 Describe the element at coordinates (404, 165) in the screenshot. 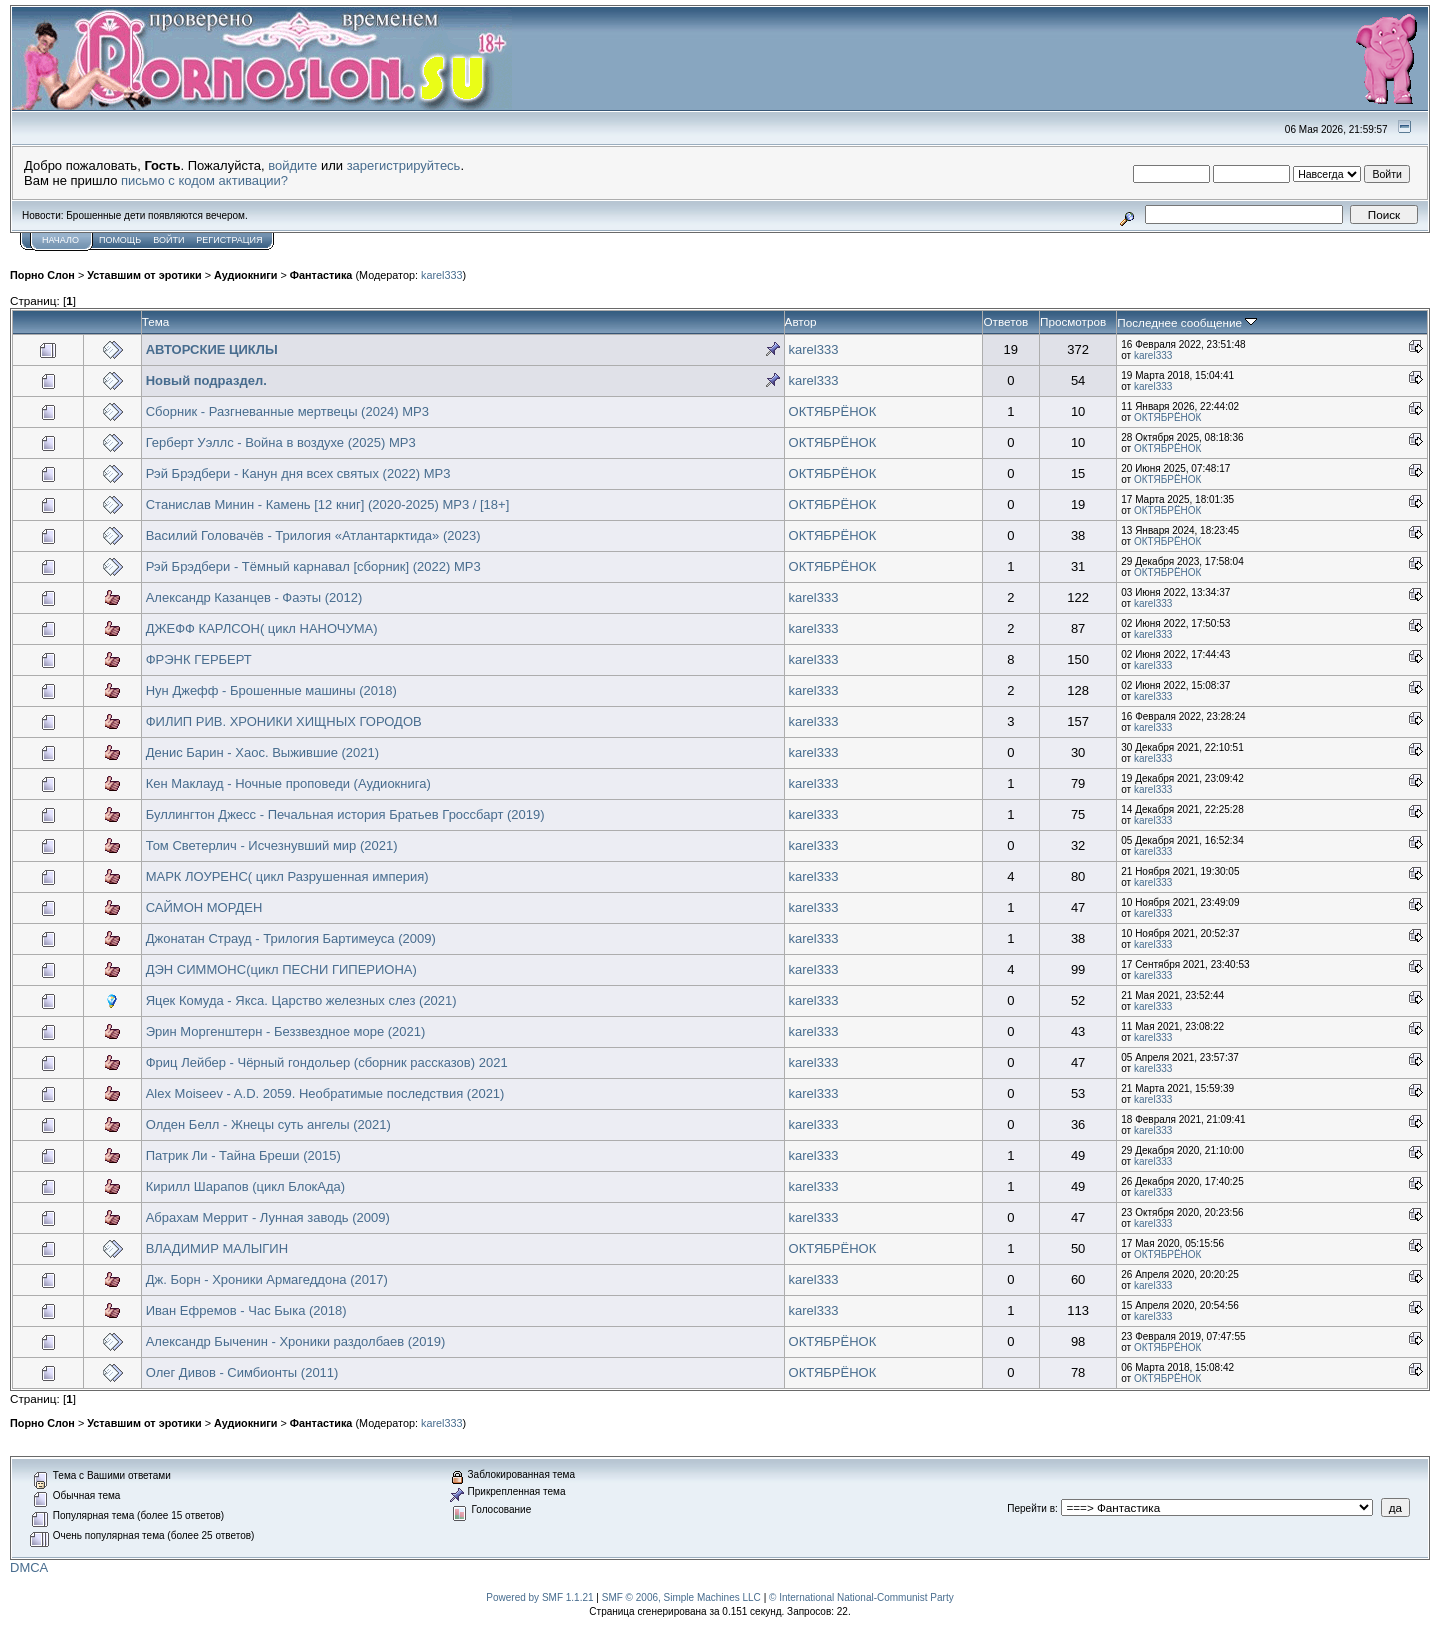

I see `зарегистрируйтесь` at that location.